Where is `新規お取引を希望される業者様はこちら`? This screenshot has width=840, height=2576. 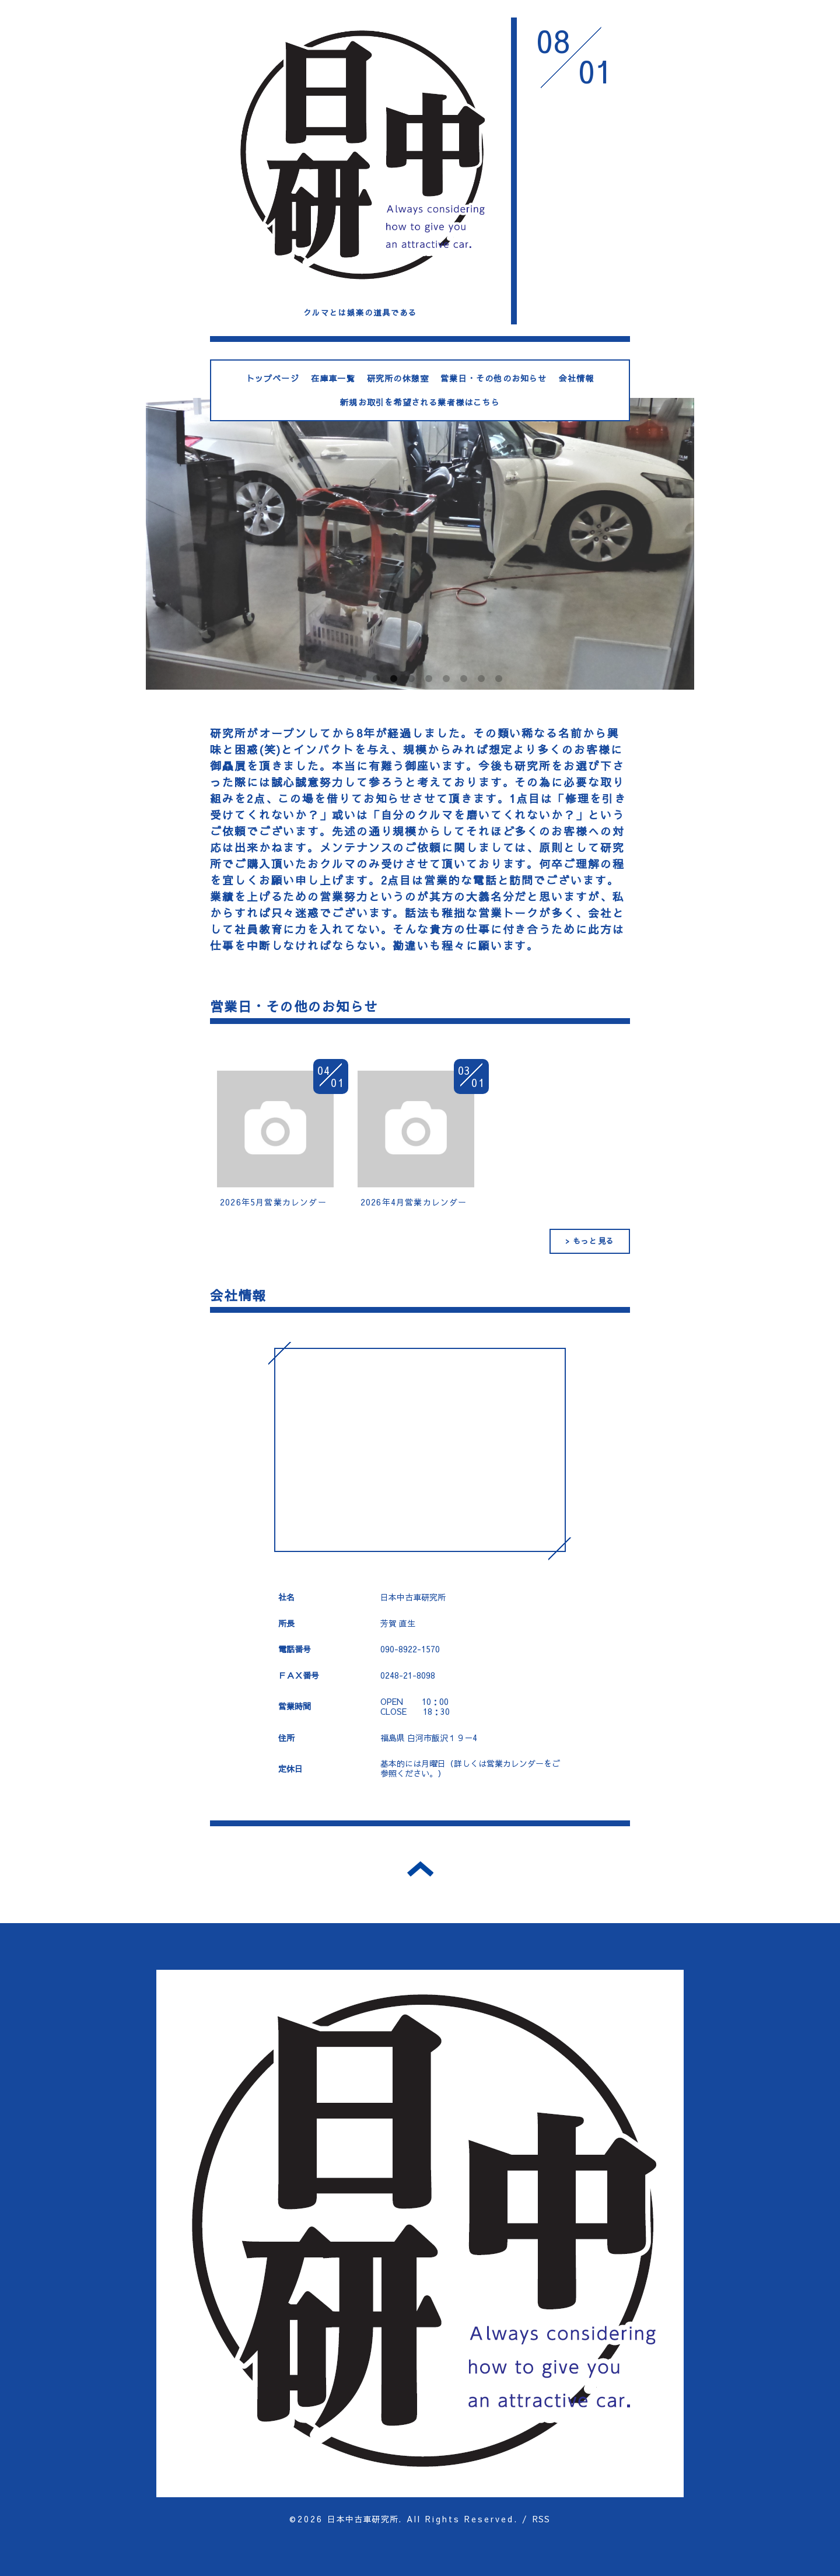
新規お取引を希望される業者様はこちら is located at coordinates (420, 402).